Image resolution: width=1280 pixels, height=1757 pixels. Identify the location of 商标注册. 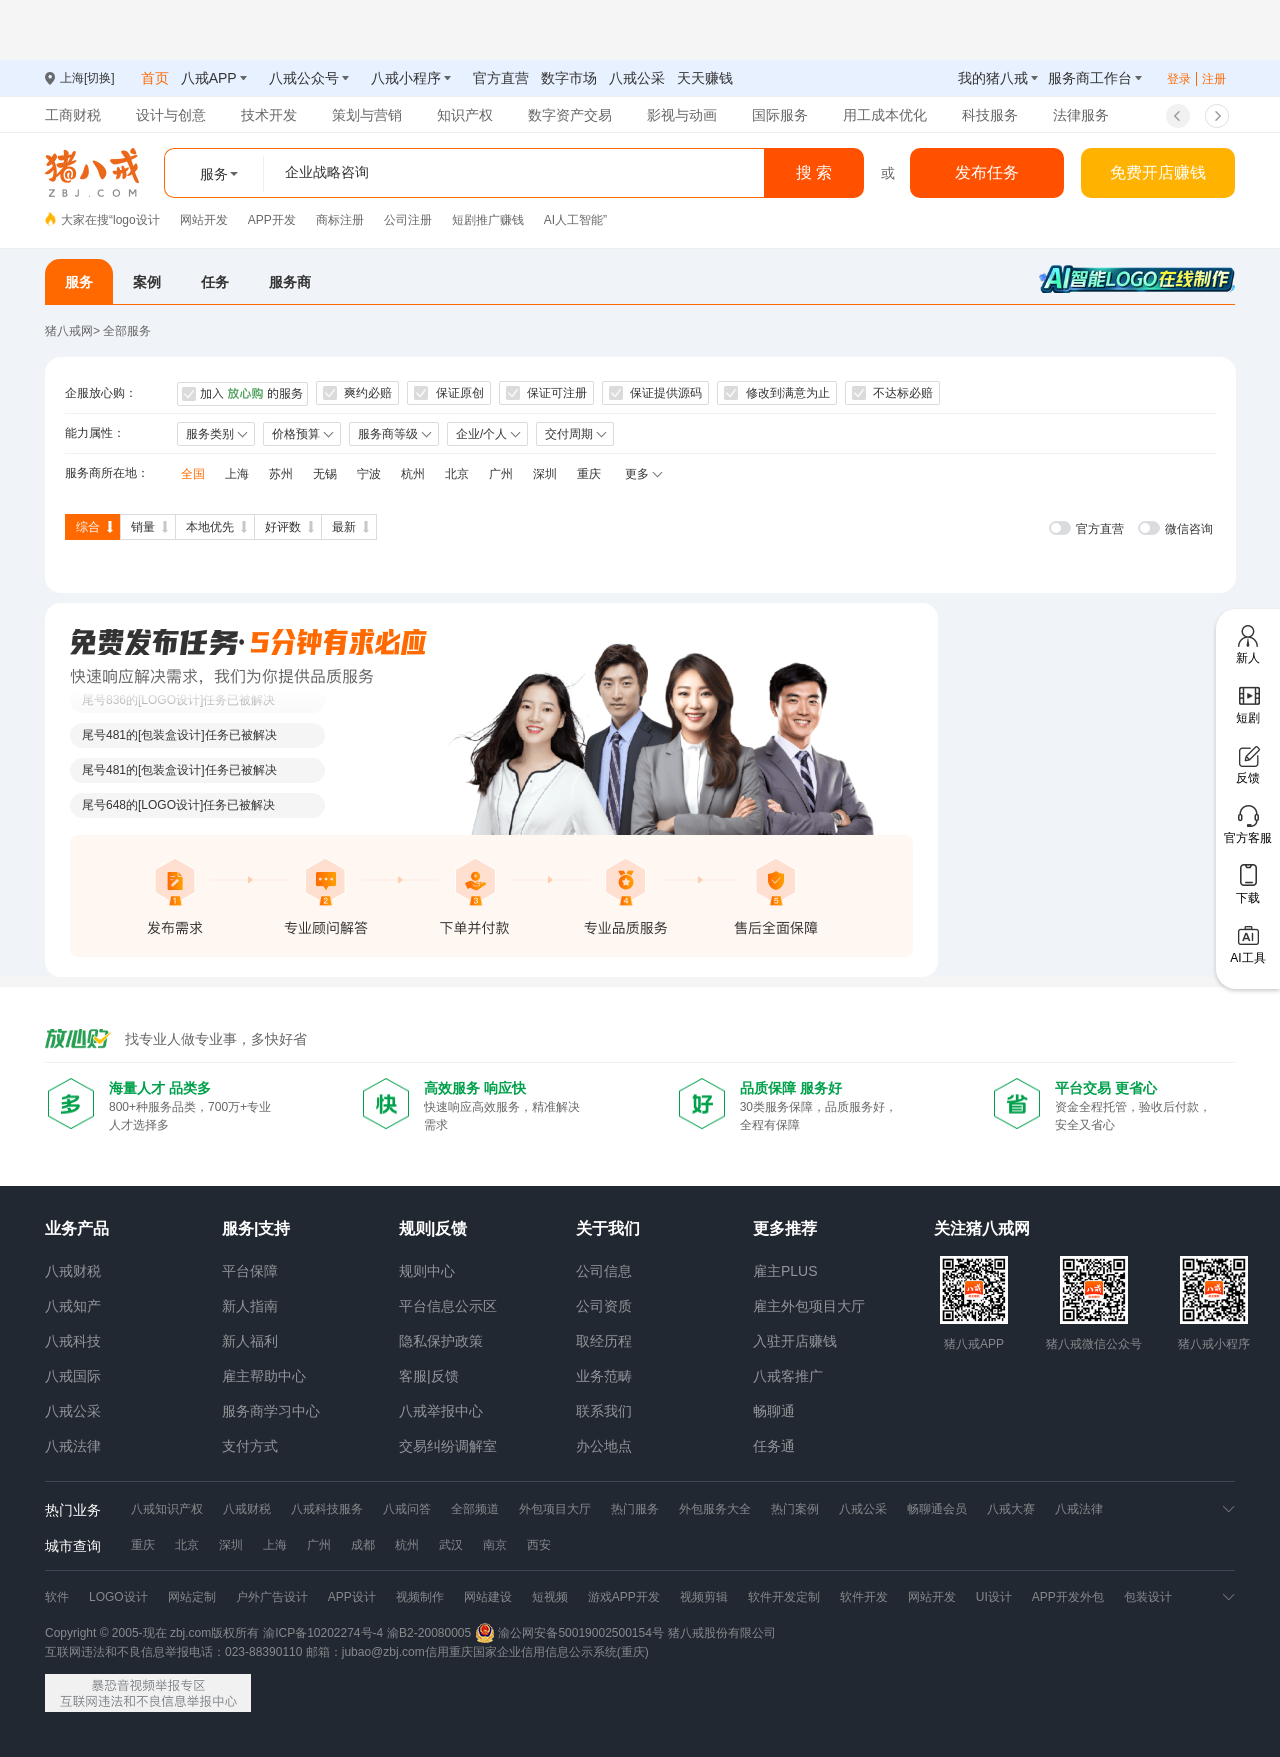
(340, 220).